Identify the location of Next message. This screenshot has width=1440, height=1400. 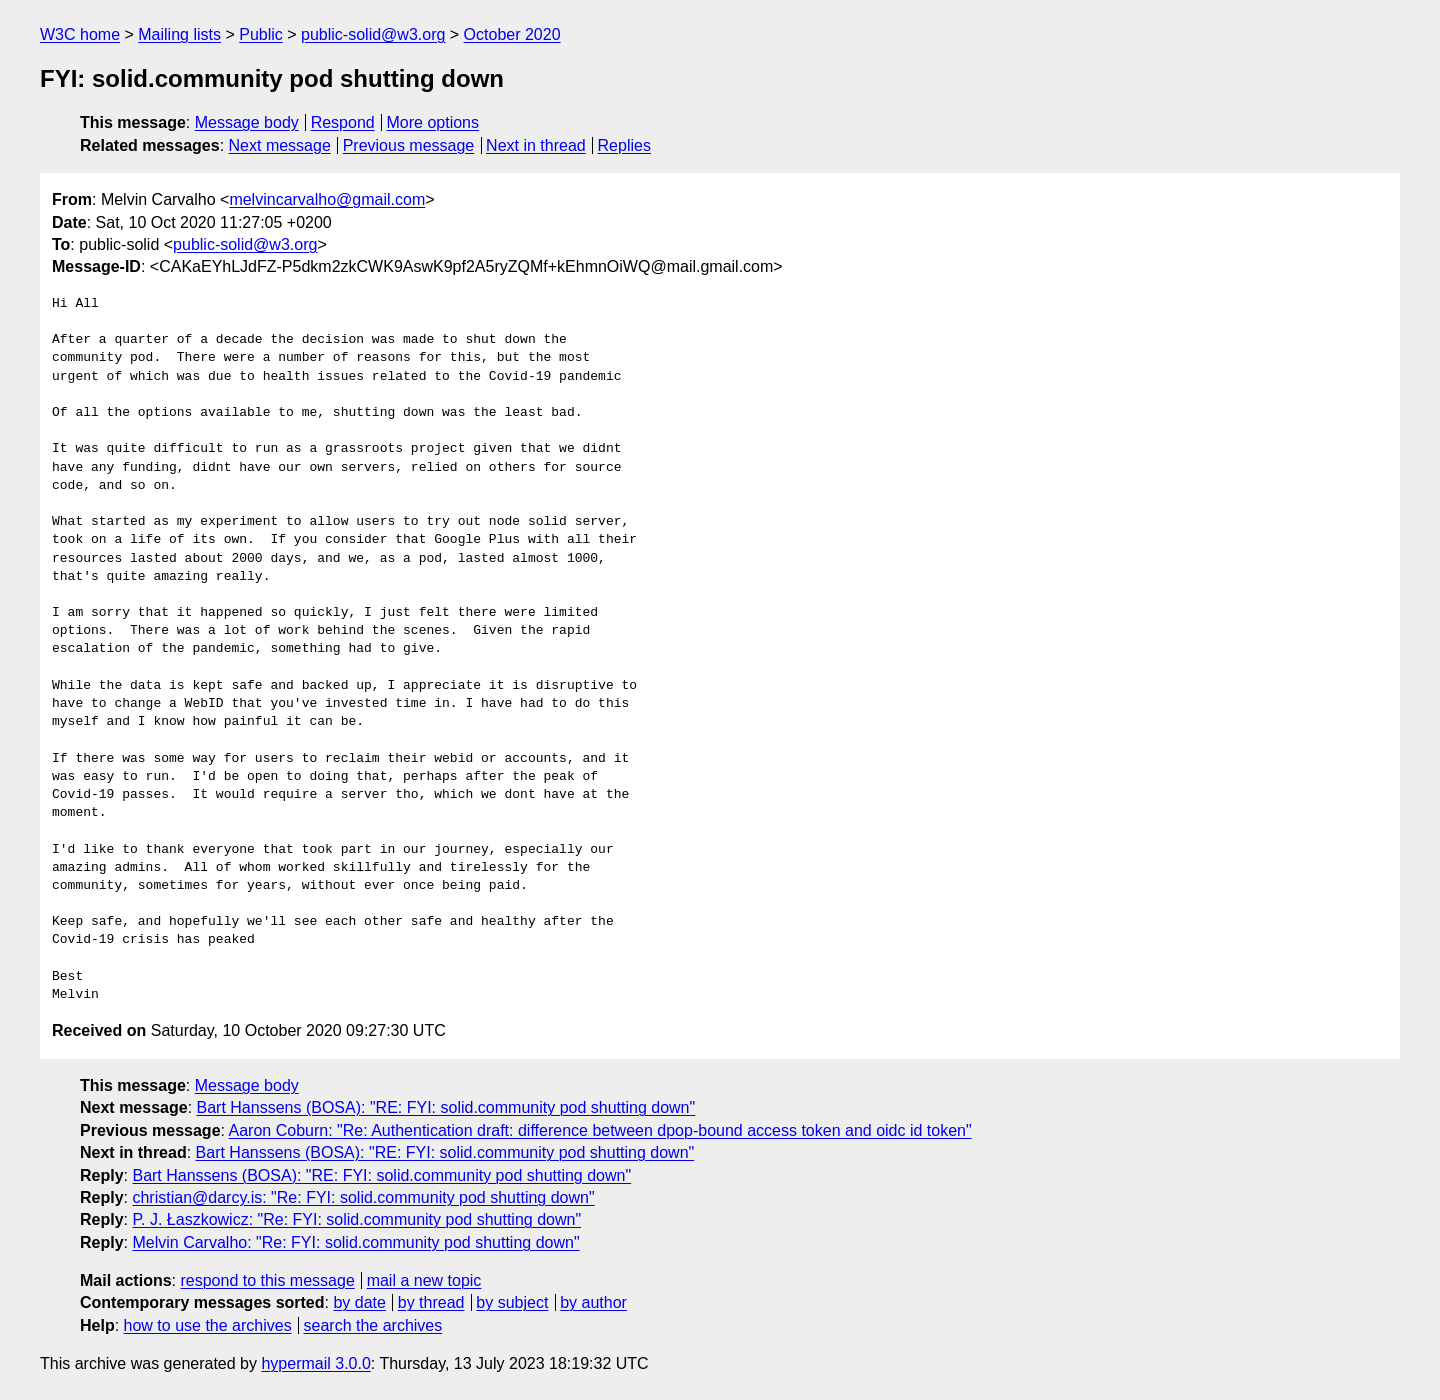
(280, 145).